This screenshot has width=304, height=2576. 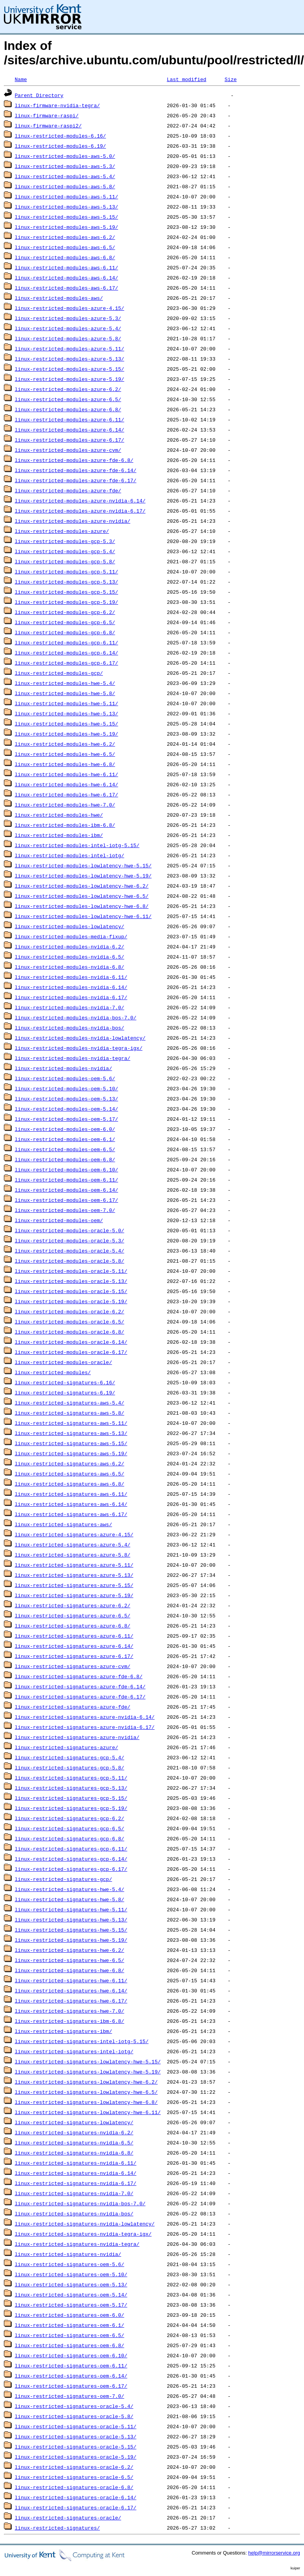 I want to click on linux-restricted-modules-aws-6.11/, so click(x=66, y=267).